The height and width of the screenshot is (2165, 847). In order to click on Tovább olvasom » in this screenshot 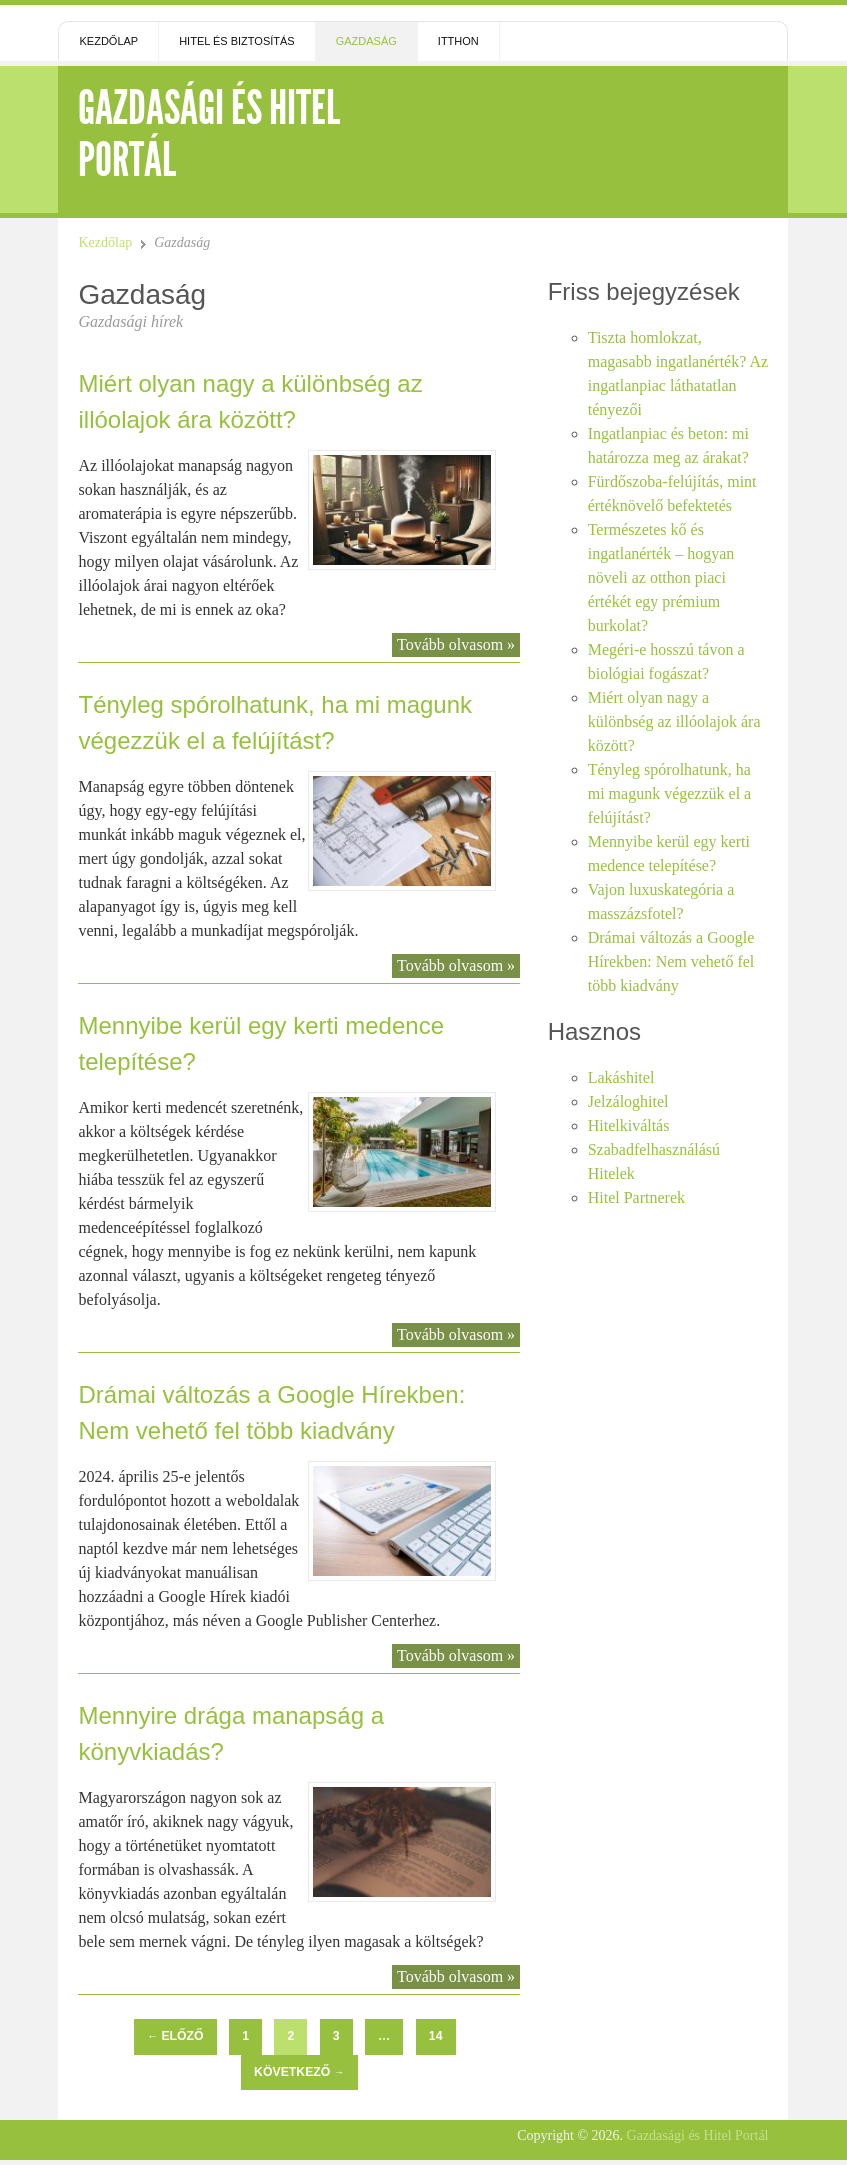, I will do `click(456, 644)`.